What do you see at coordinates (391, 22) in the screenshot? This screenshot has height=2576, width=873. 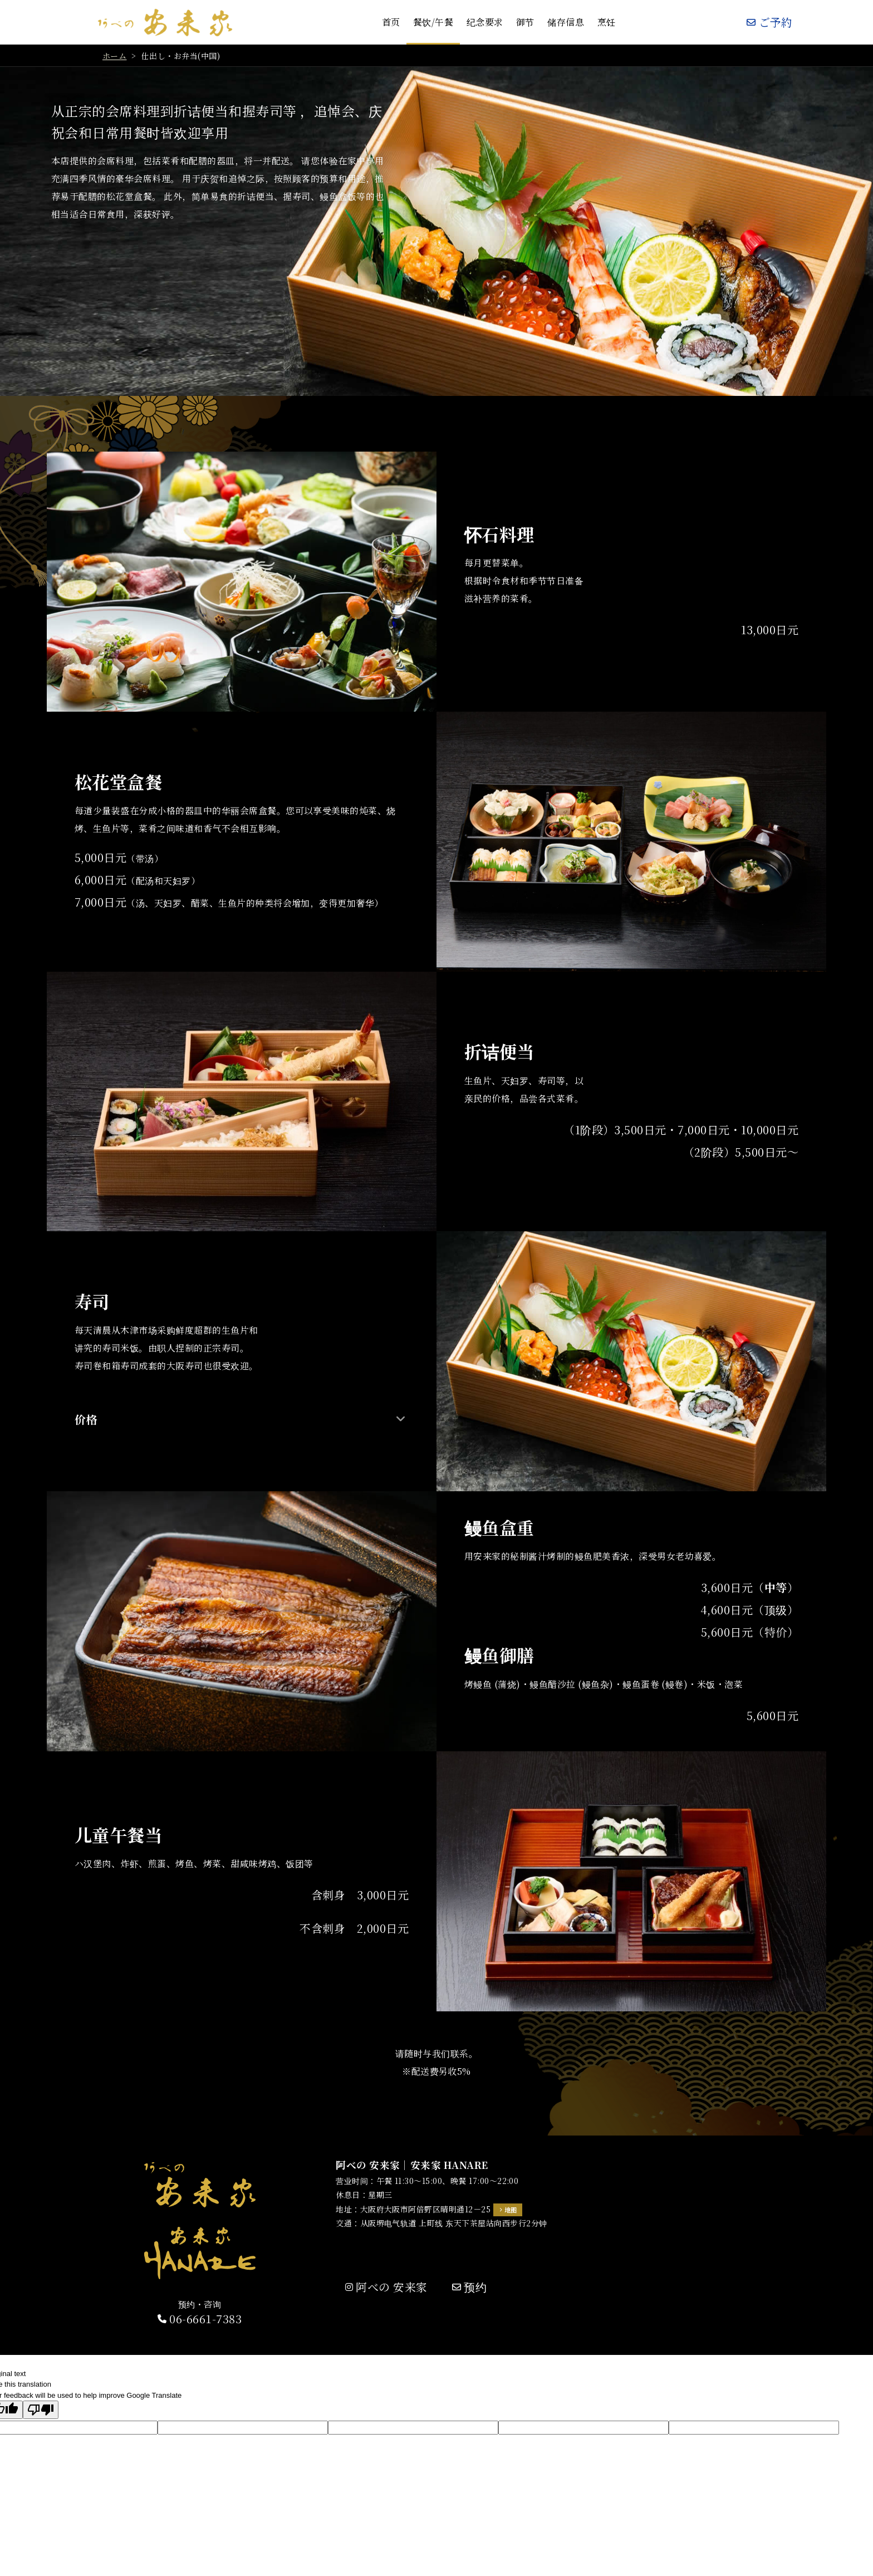 I see `首页` at bounding box center [391, 22].